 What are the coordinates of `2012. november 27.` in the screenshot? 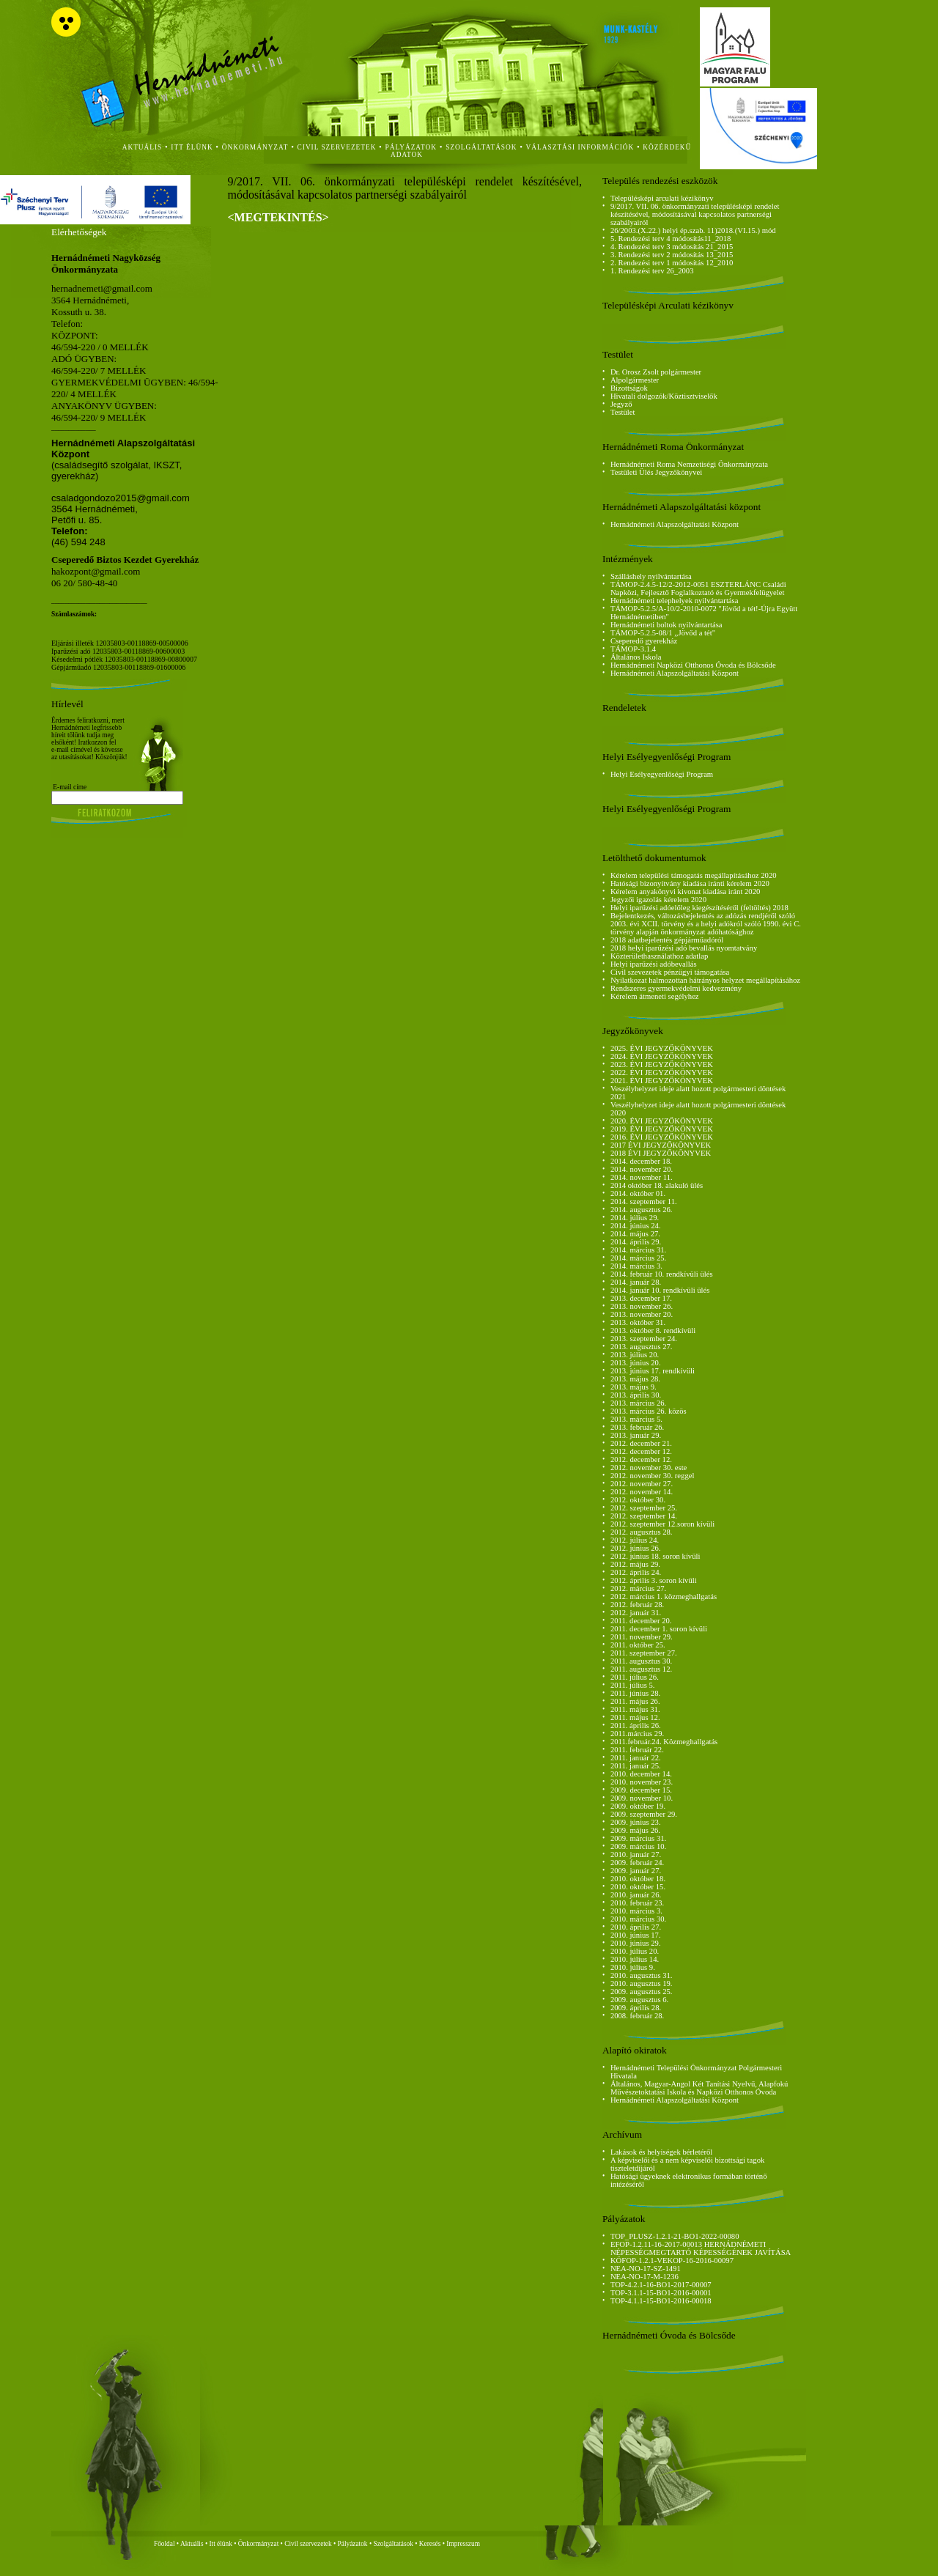 It's located at (641, 1484).